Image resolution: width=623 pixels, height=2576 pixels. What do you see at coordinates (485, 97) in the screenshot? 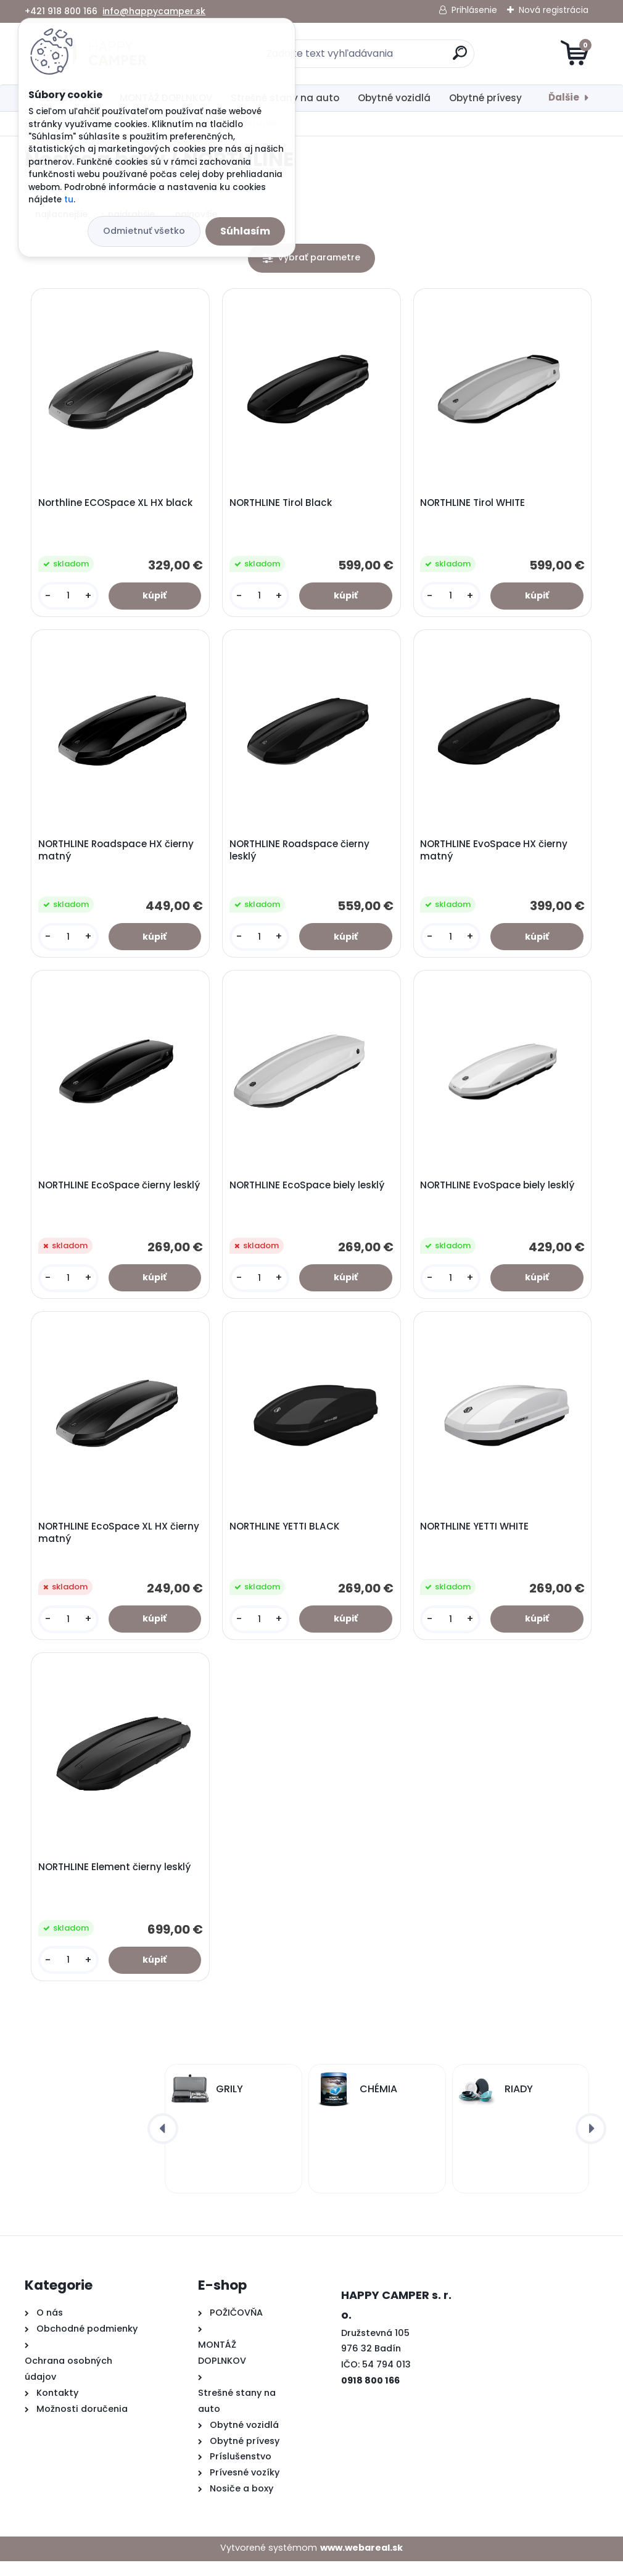
I see `Obytné prívesy` at bounding box center [485, 97].